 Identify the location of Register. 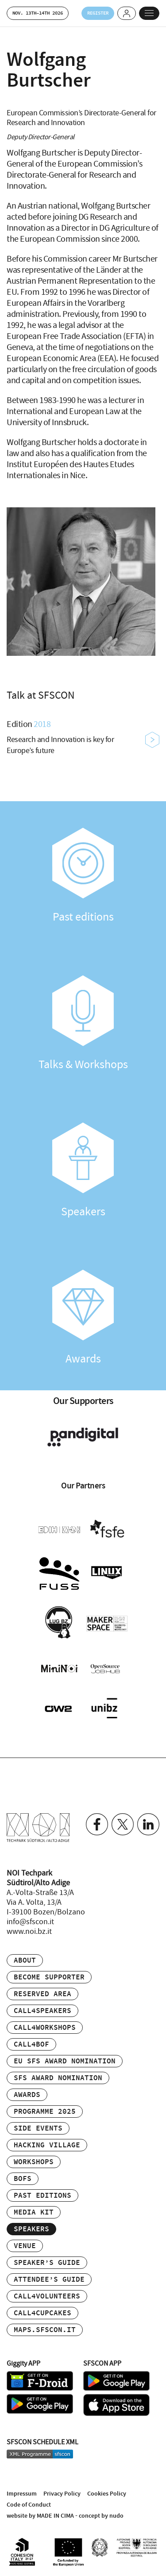
(97, 13).